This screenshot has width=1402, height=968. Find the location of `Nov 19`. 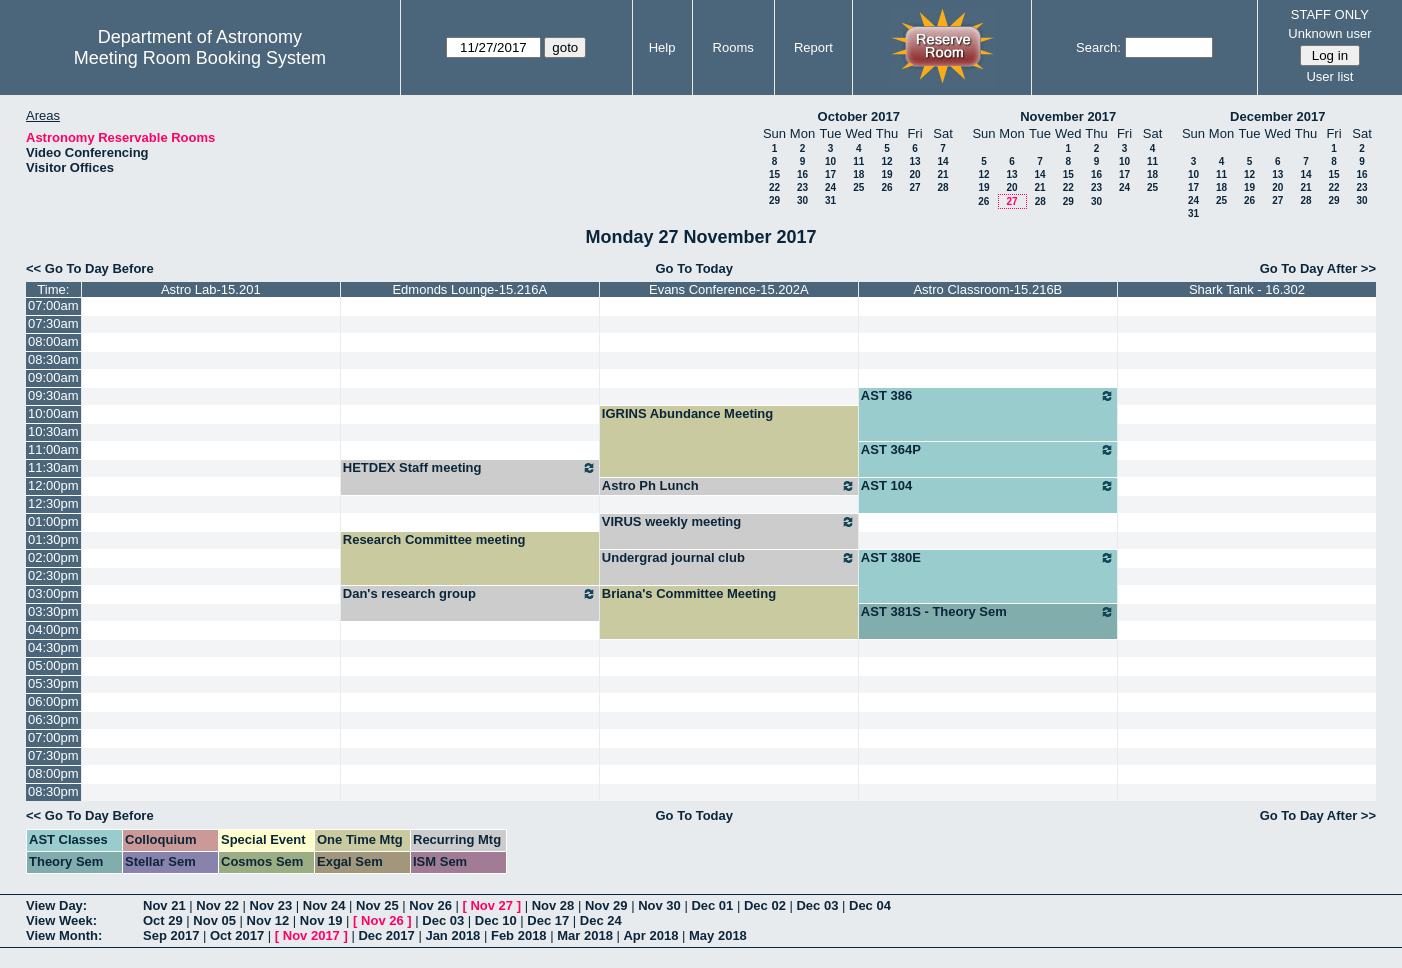

Nov 19 is located at coordinates (321, 920).